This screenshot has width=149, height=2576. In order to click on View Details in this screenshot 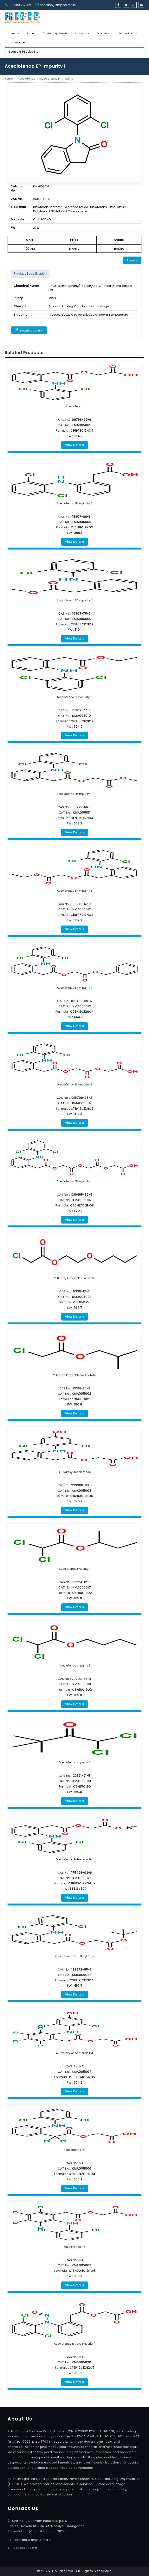, I will do `click(74, 445)`.